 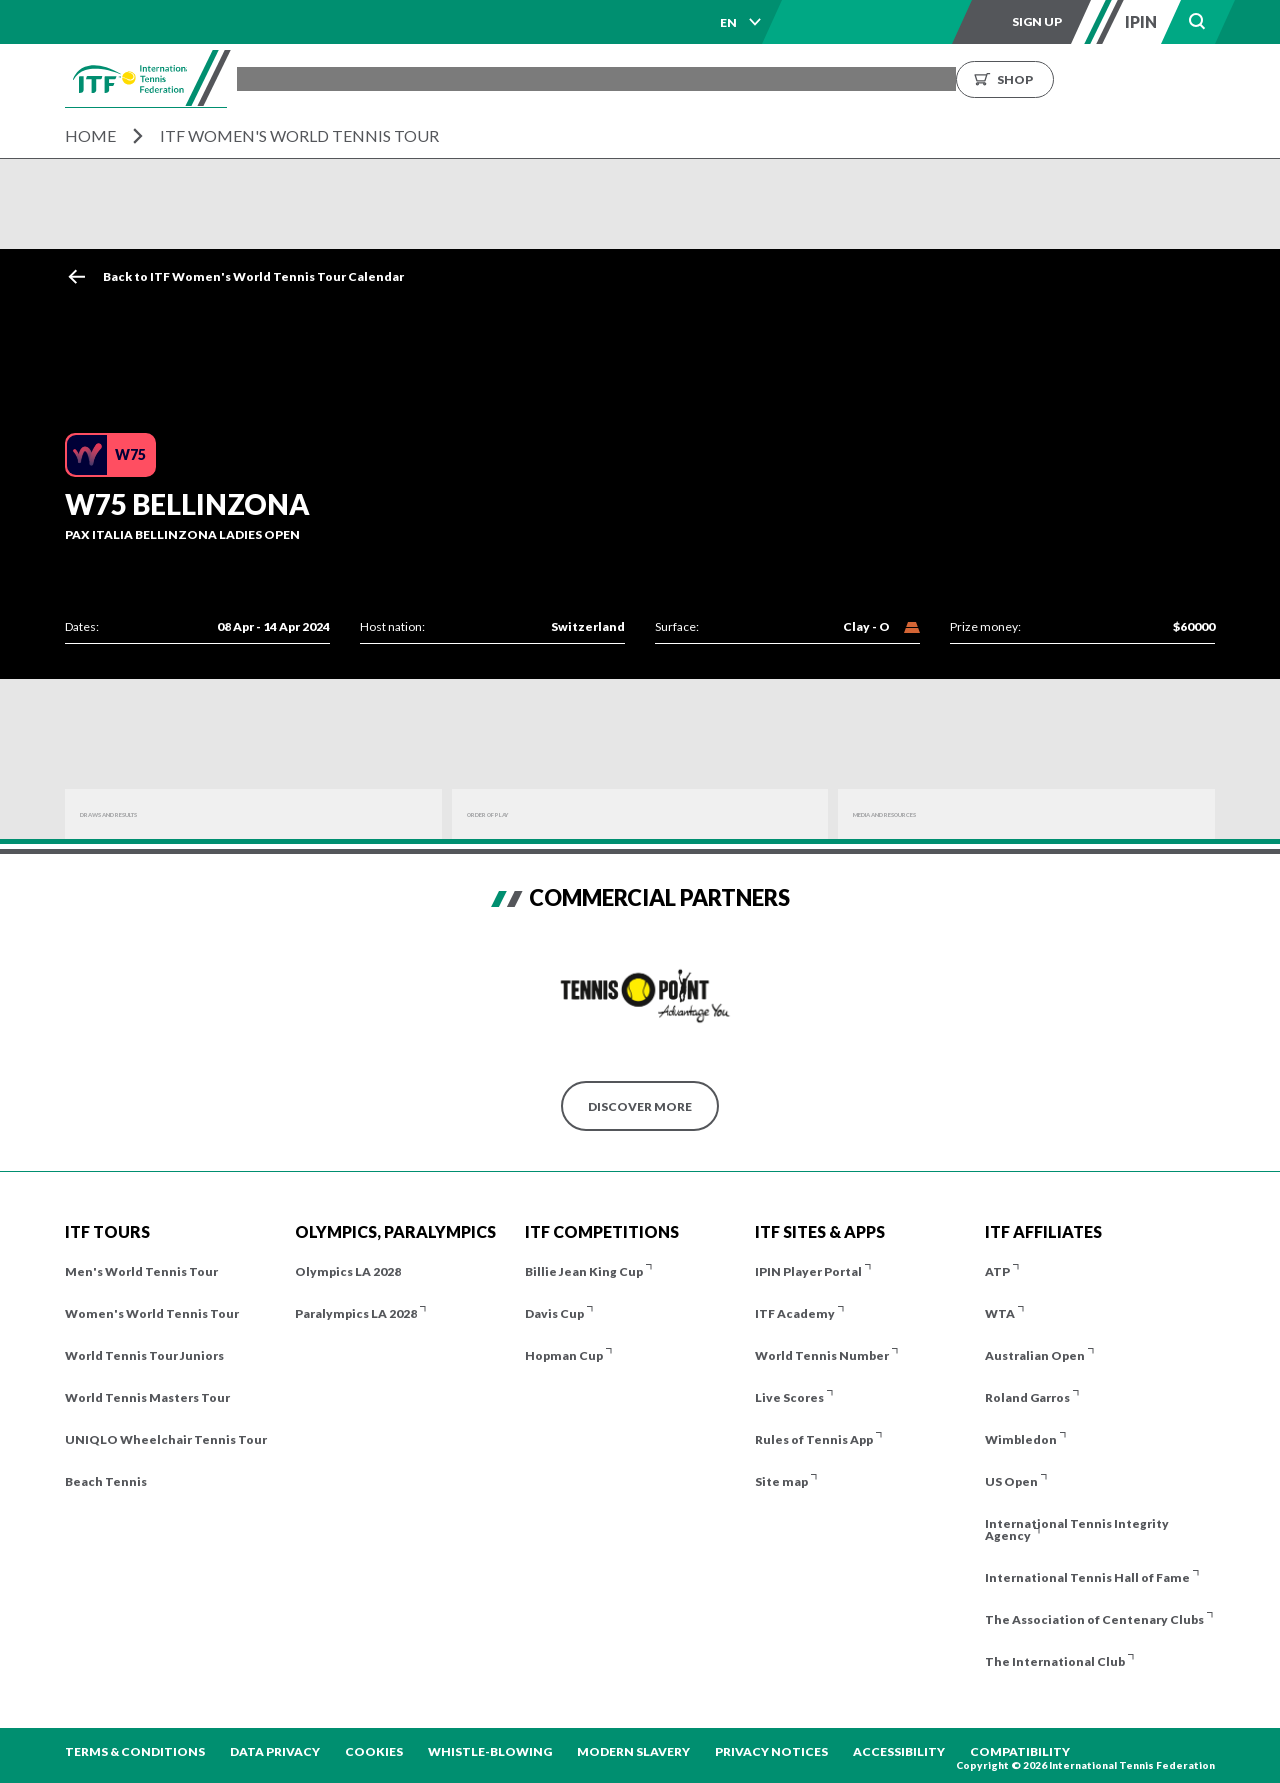 I want to click on Modern Slavery, so click(x=633, y=1751).